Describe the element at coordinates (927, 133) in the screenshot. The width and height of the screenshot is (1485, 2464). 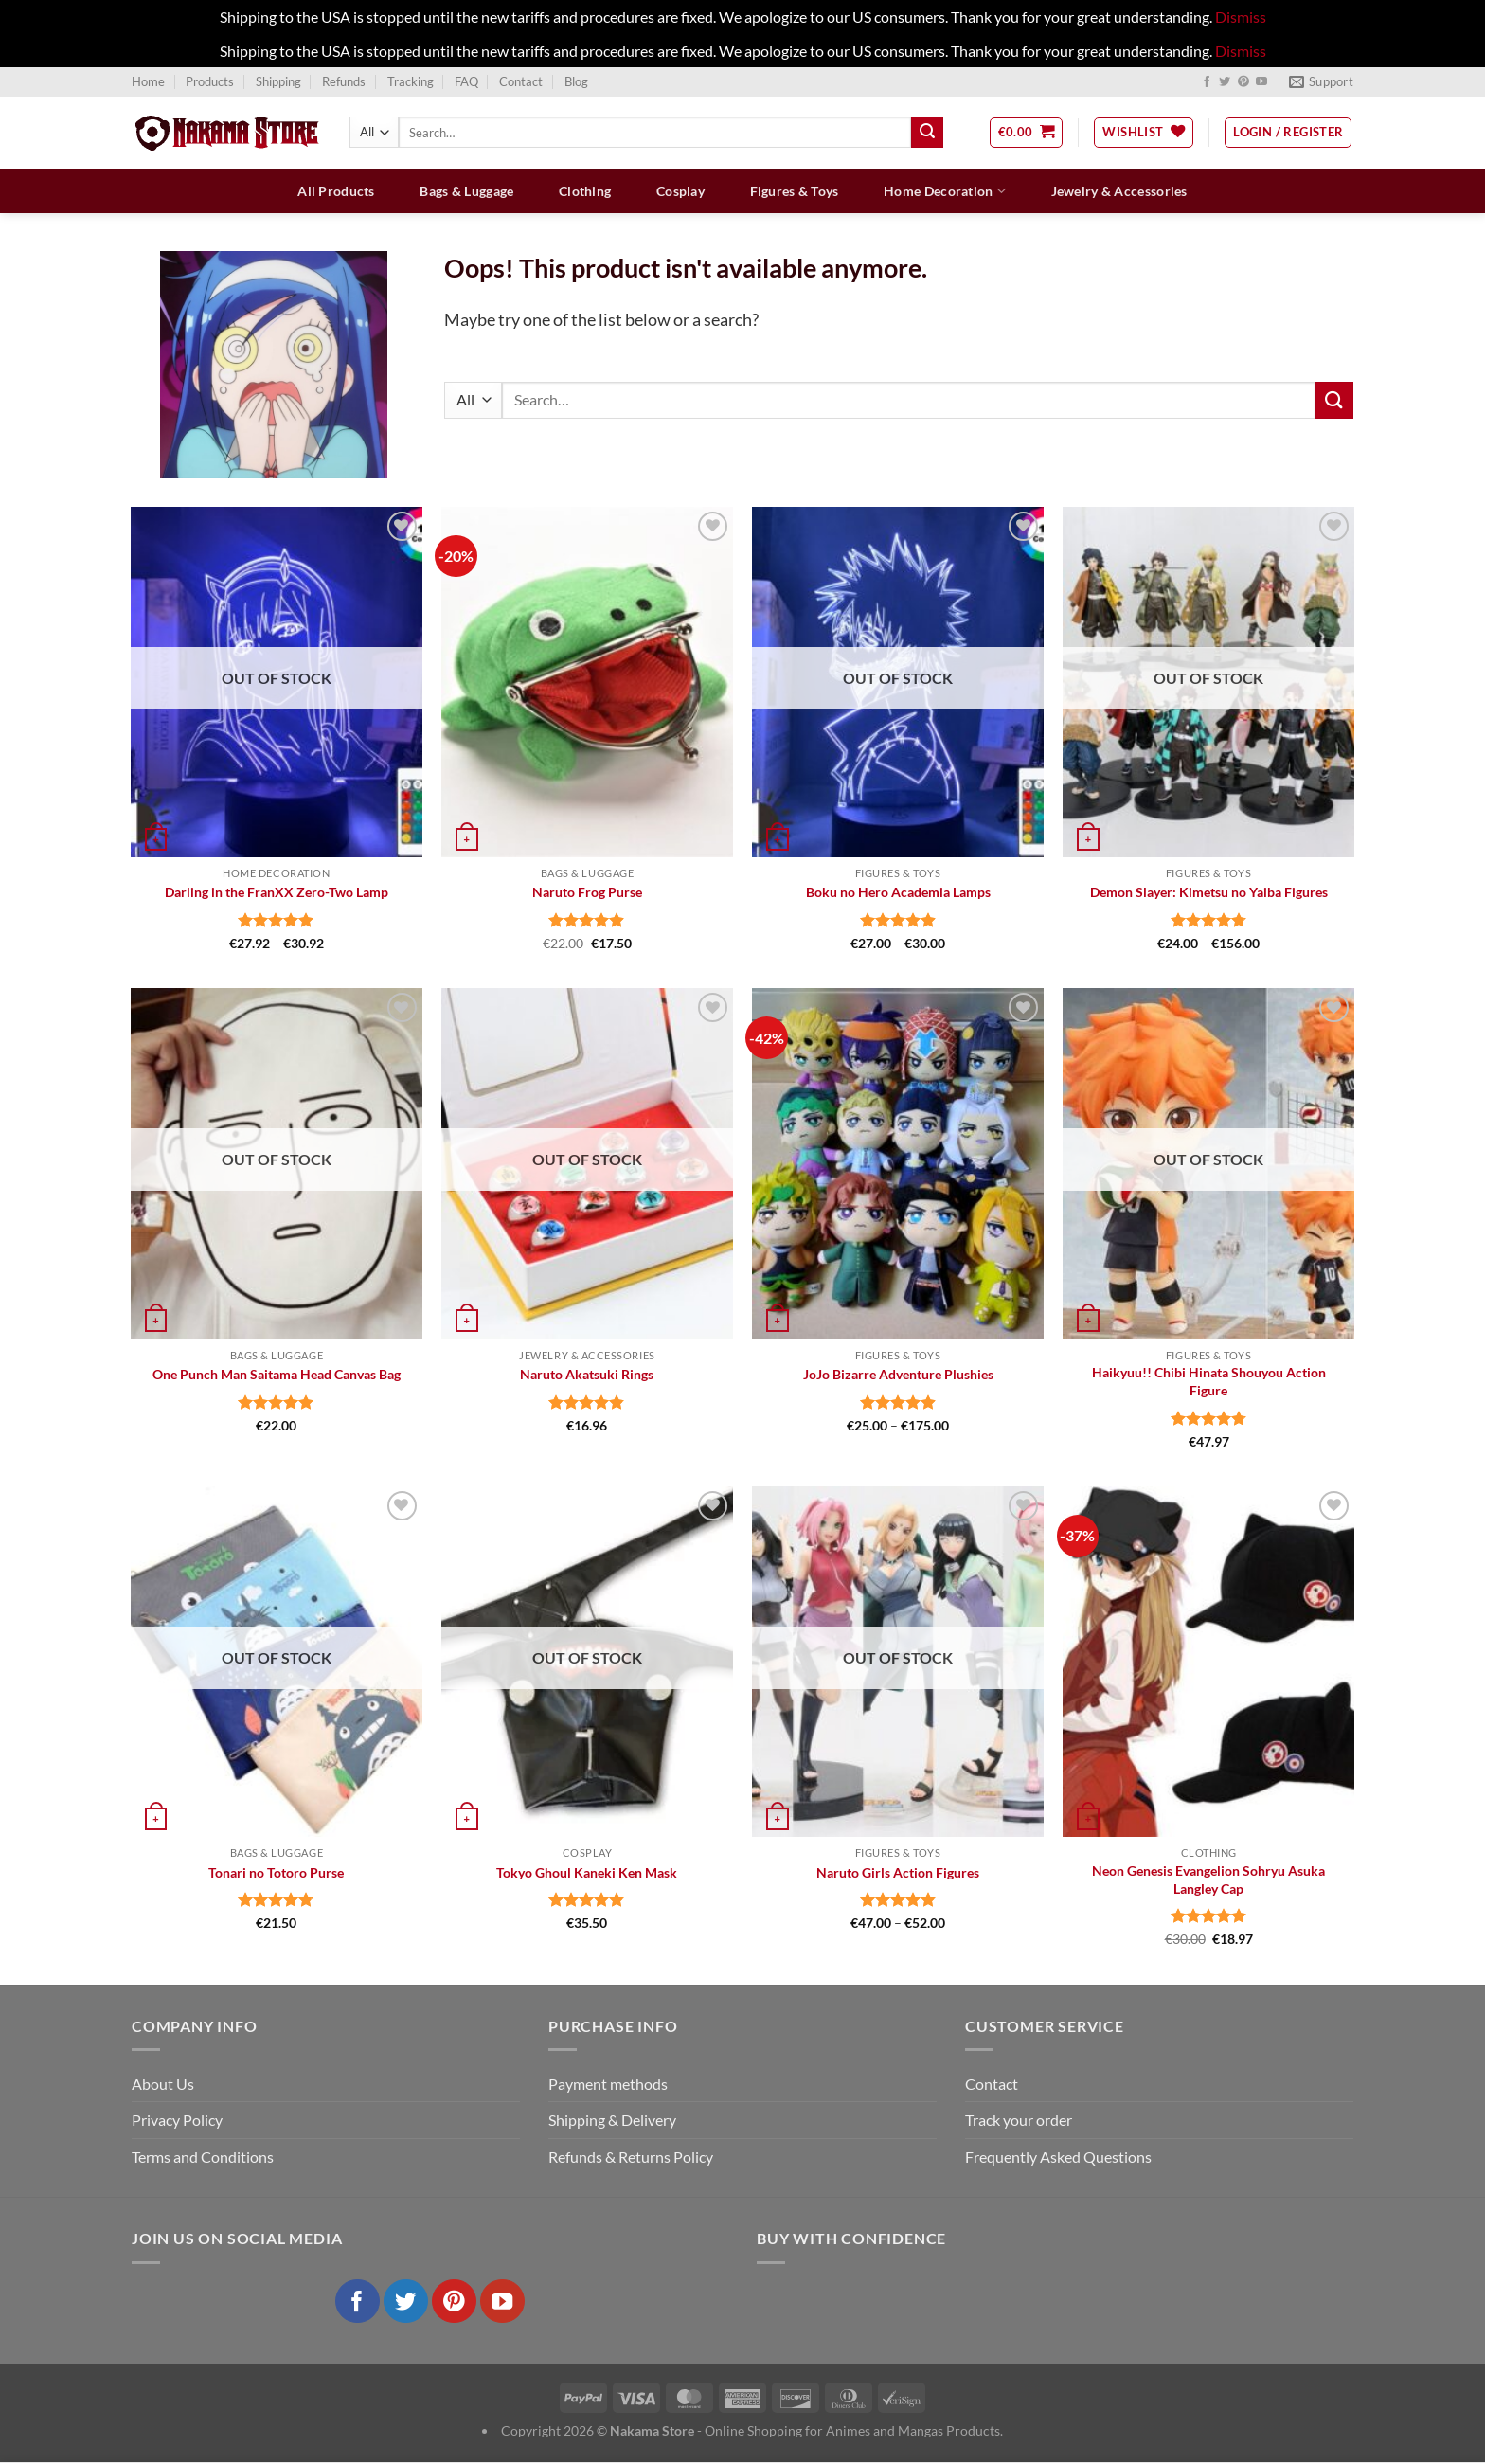
I see `[Submit]` at that location.